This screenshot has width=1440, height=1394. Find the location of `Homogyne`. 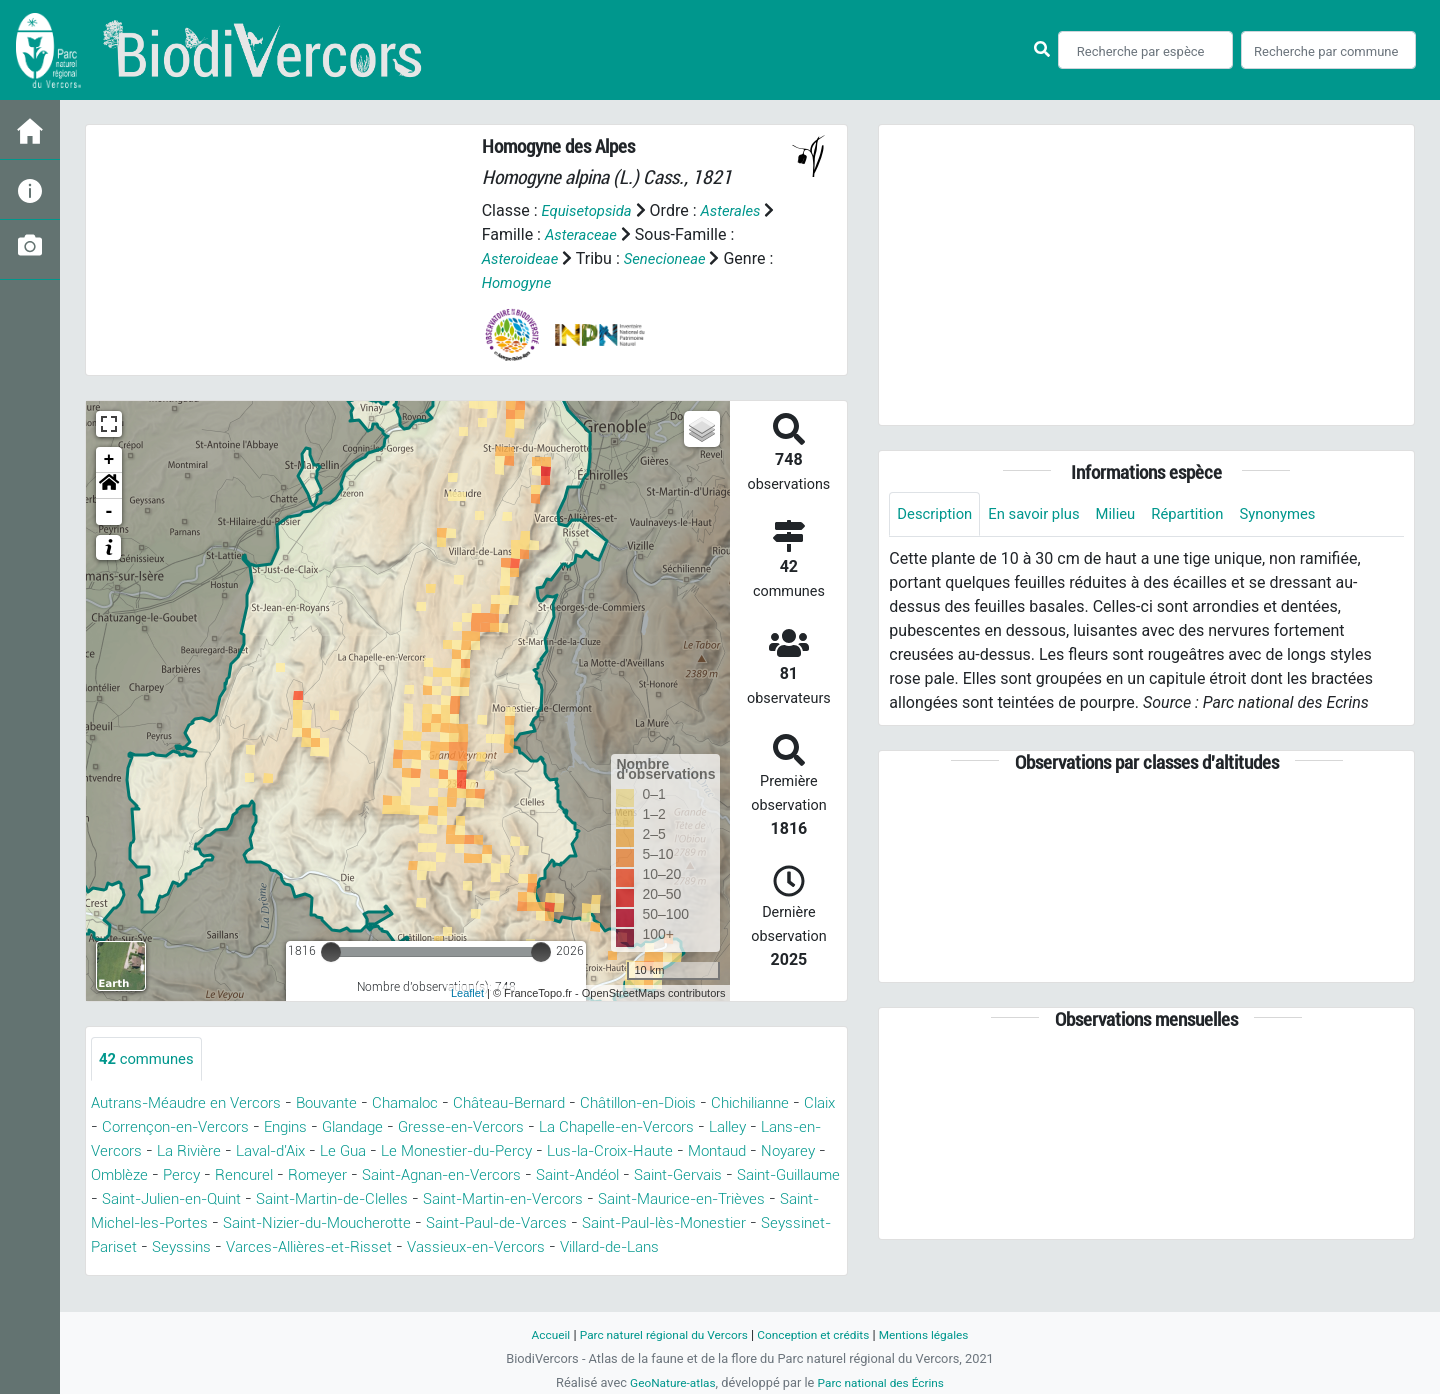

Homogyne is located at coordinates (527, 282).